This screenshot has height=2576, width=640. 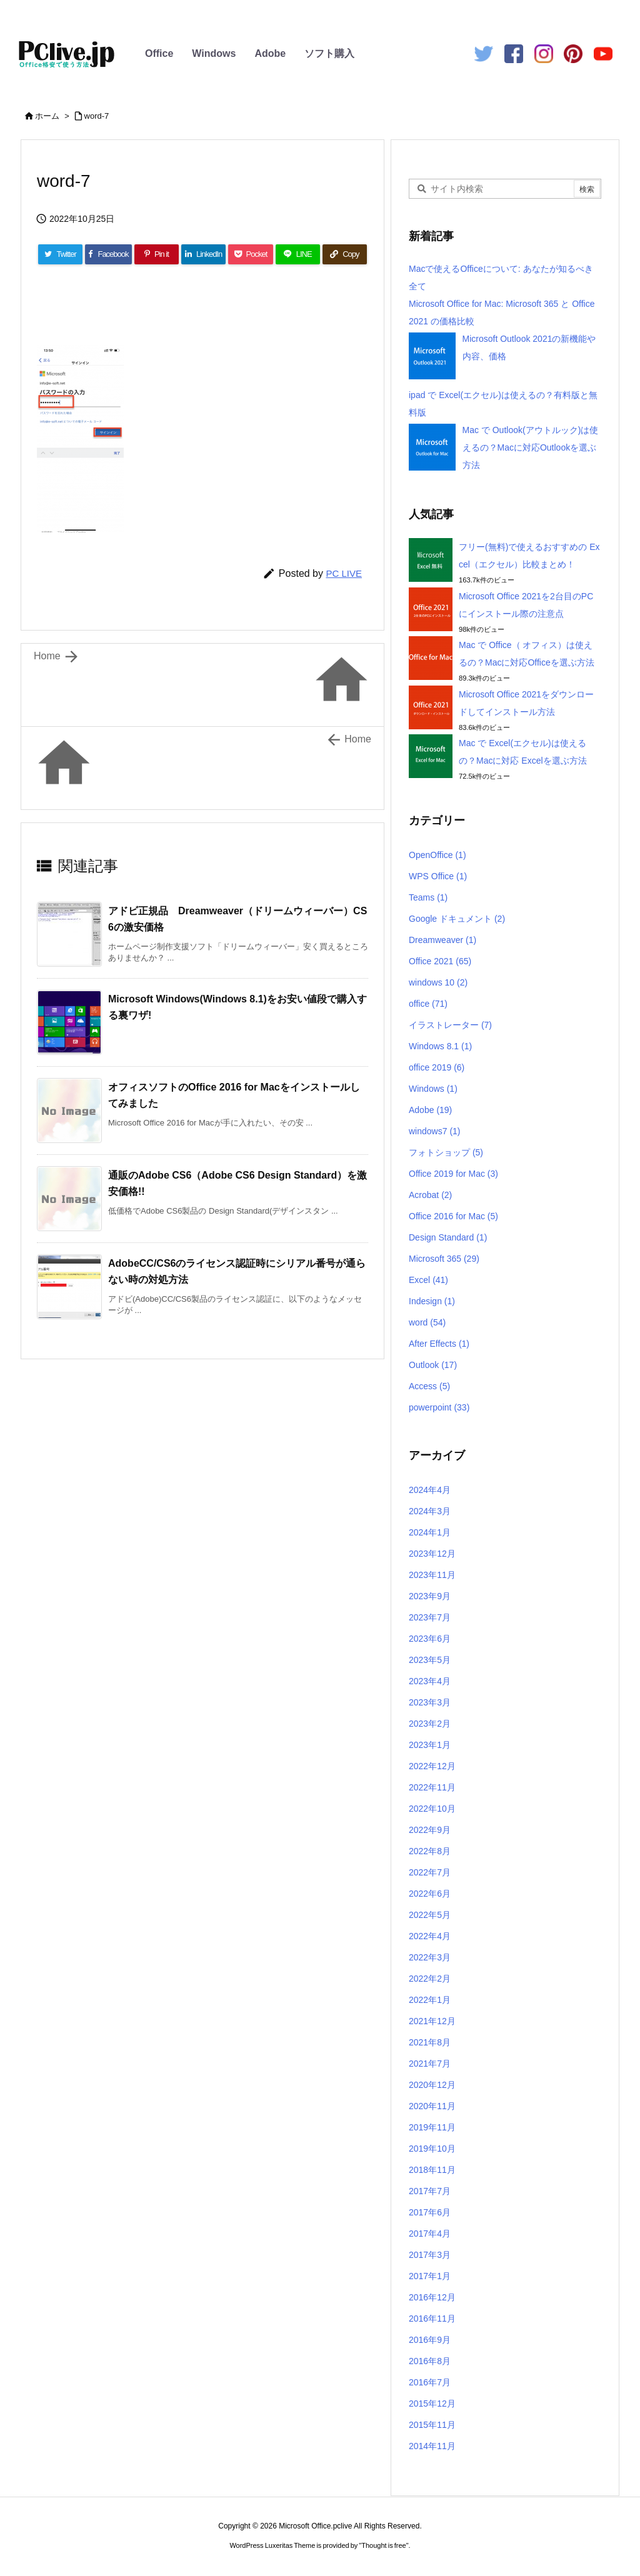 What do you see at coordinates (214, 53) in the screenshot?
I see `Windows` at bounding box center [214, 53].